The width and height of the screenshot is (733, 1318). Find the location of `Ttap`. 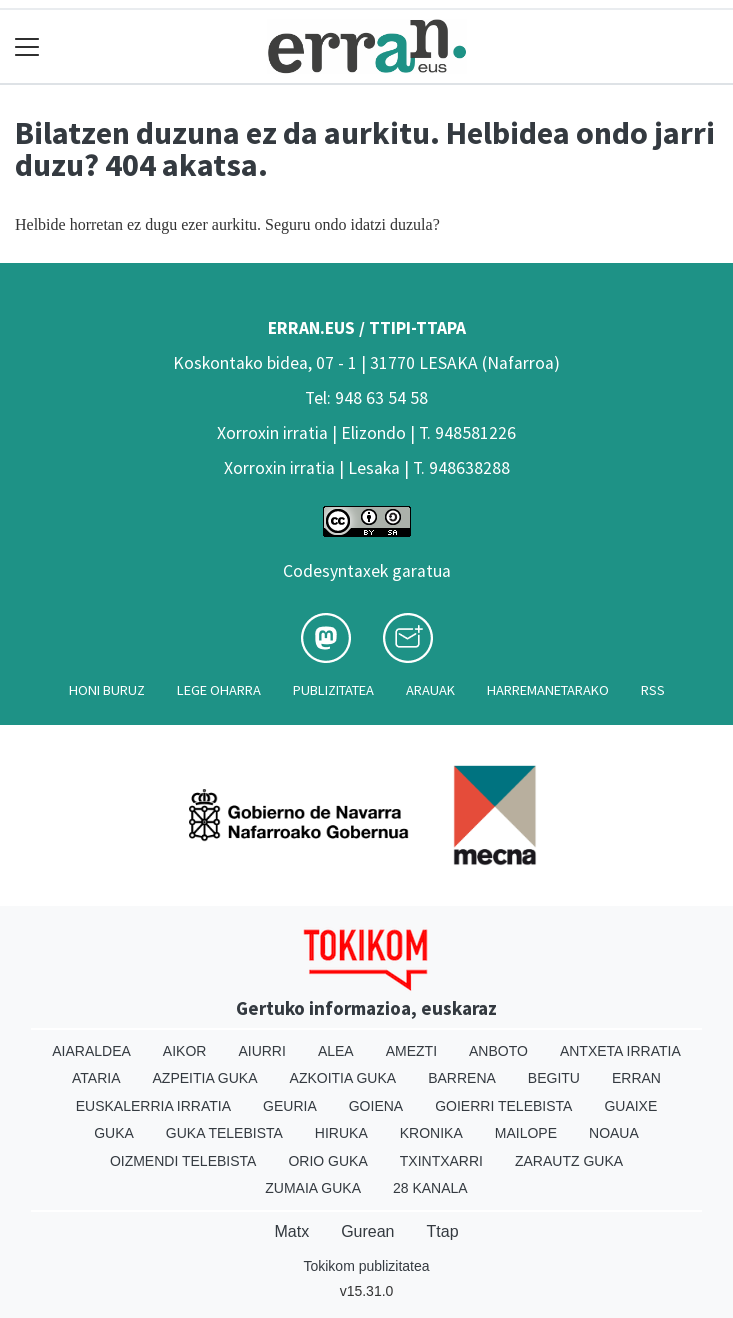

Ttap is located at coordinates (443, 1231).